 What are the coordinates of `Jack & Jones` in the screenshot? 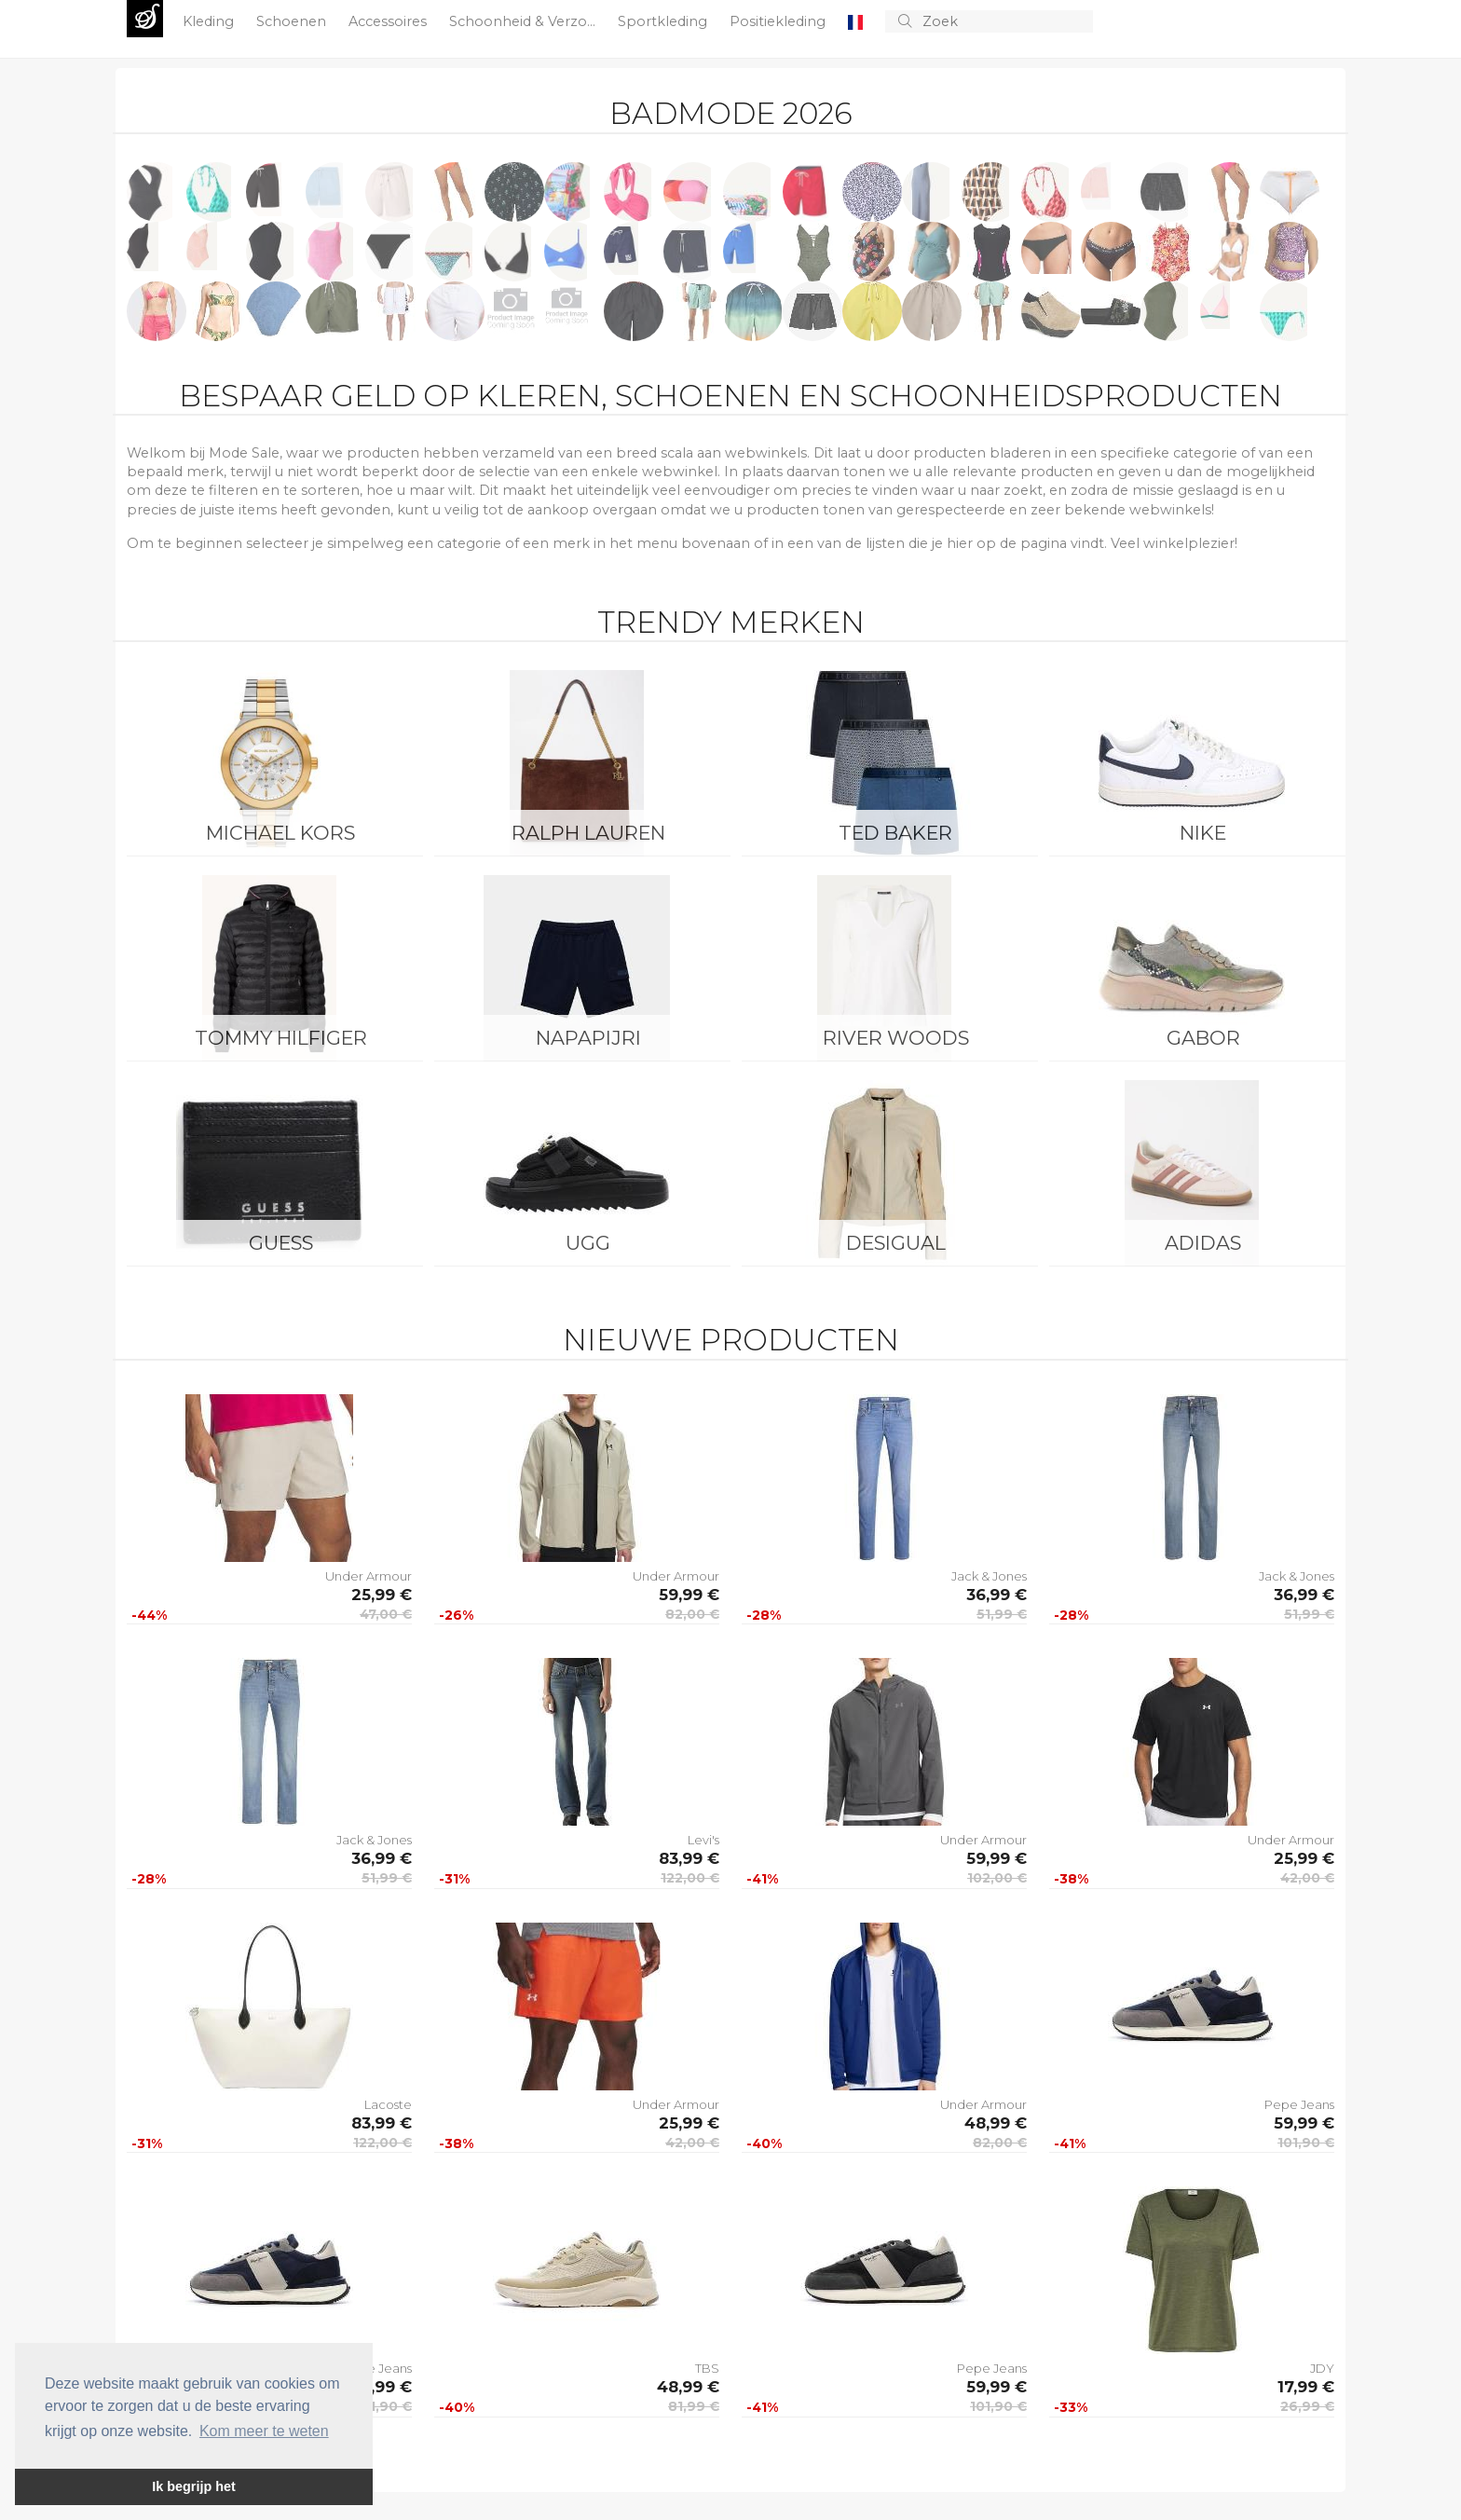 It's located at (989, 1575).